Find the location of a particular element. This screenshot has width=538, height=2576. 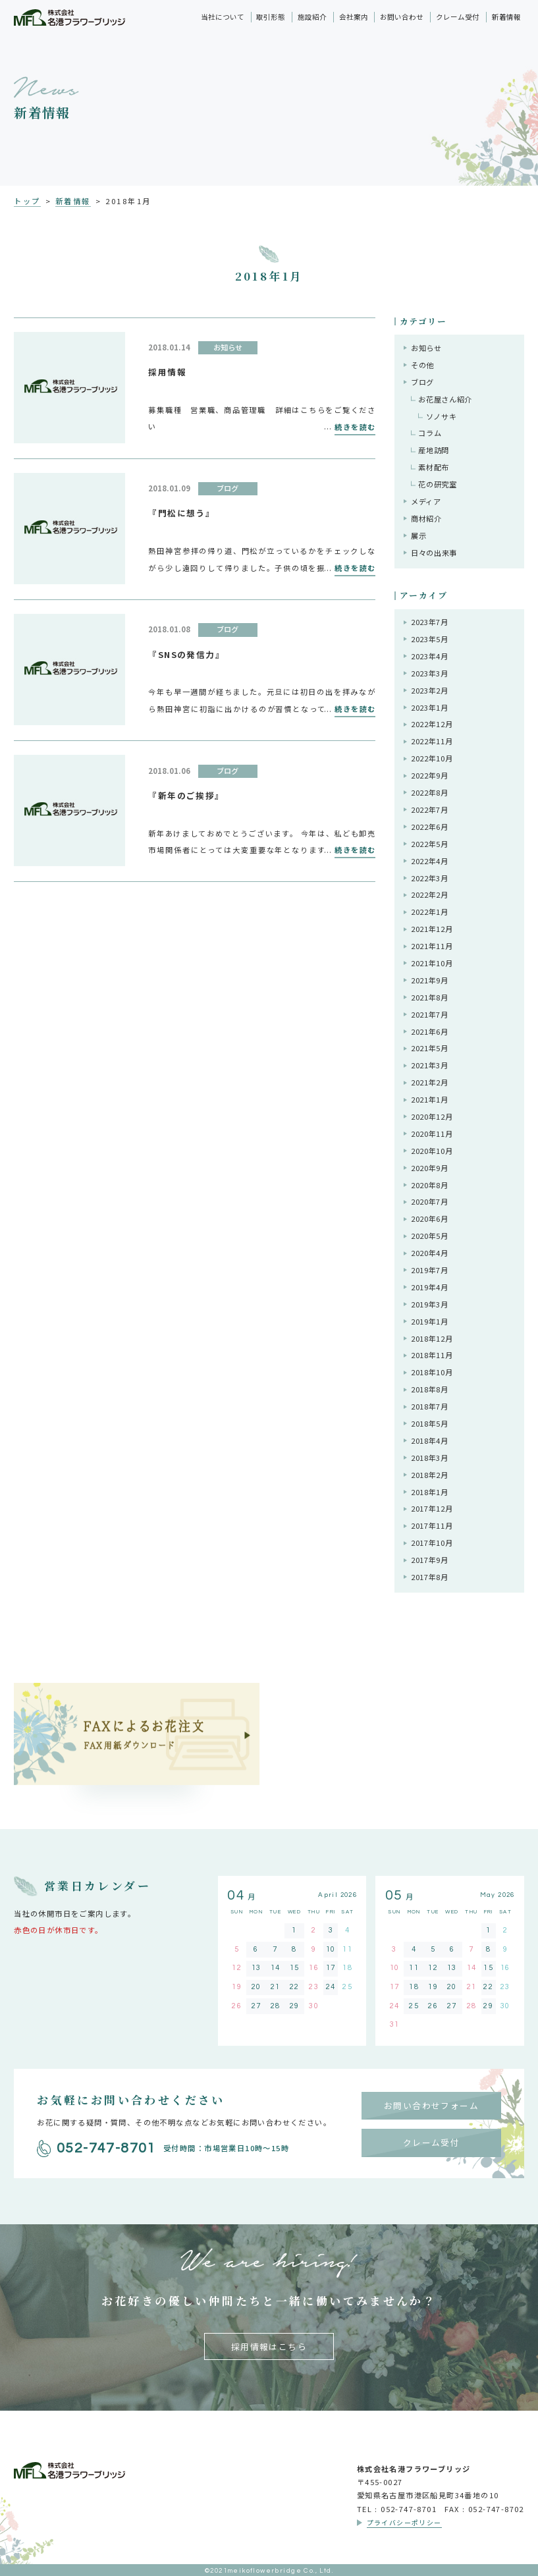

2023年1月 is located at coordinates (429, 707).